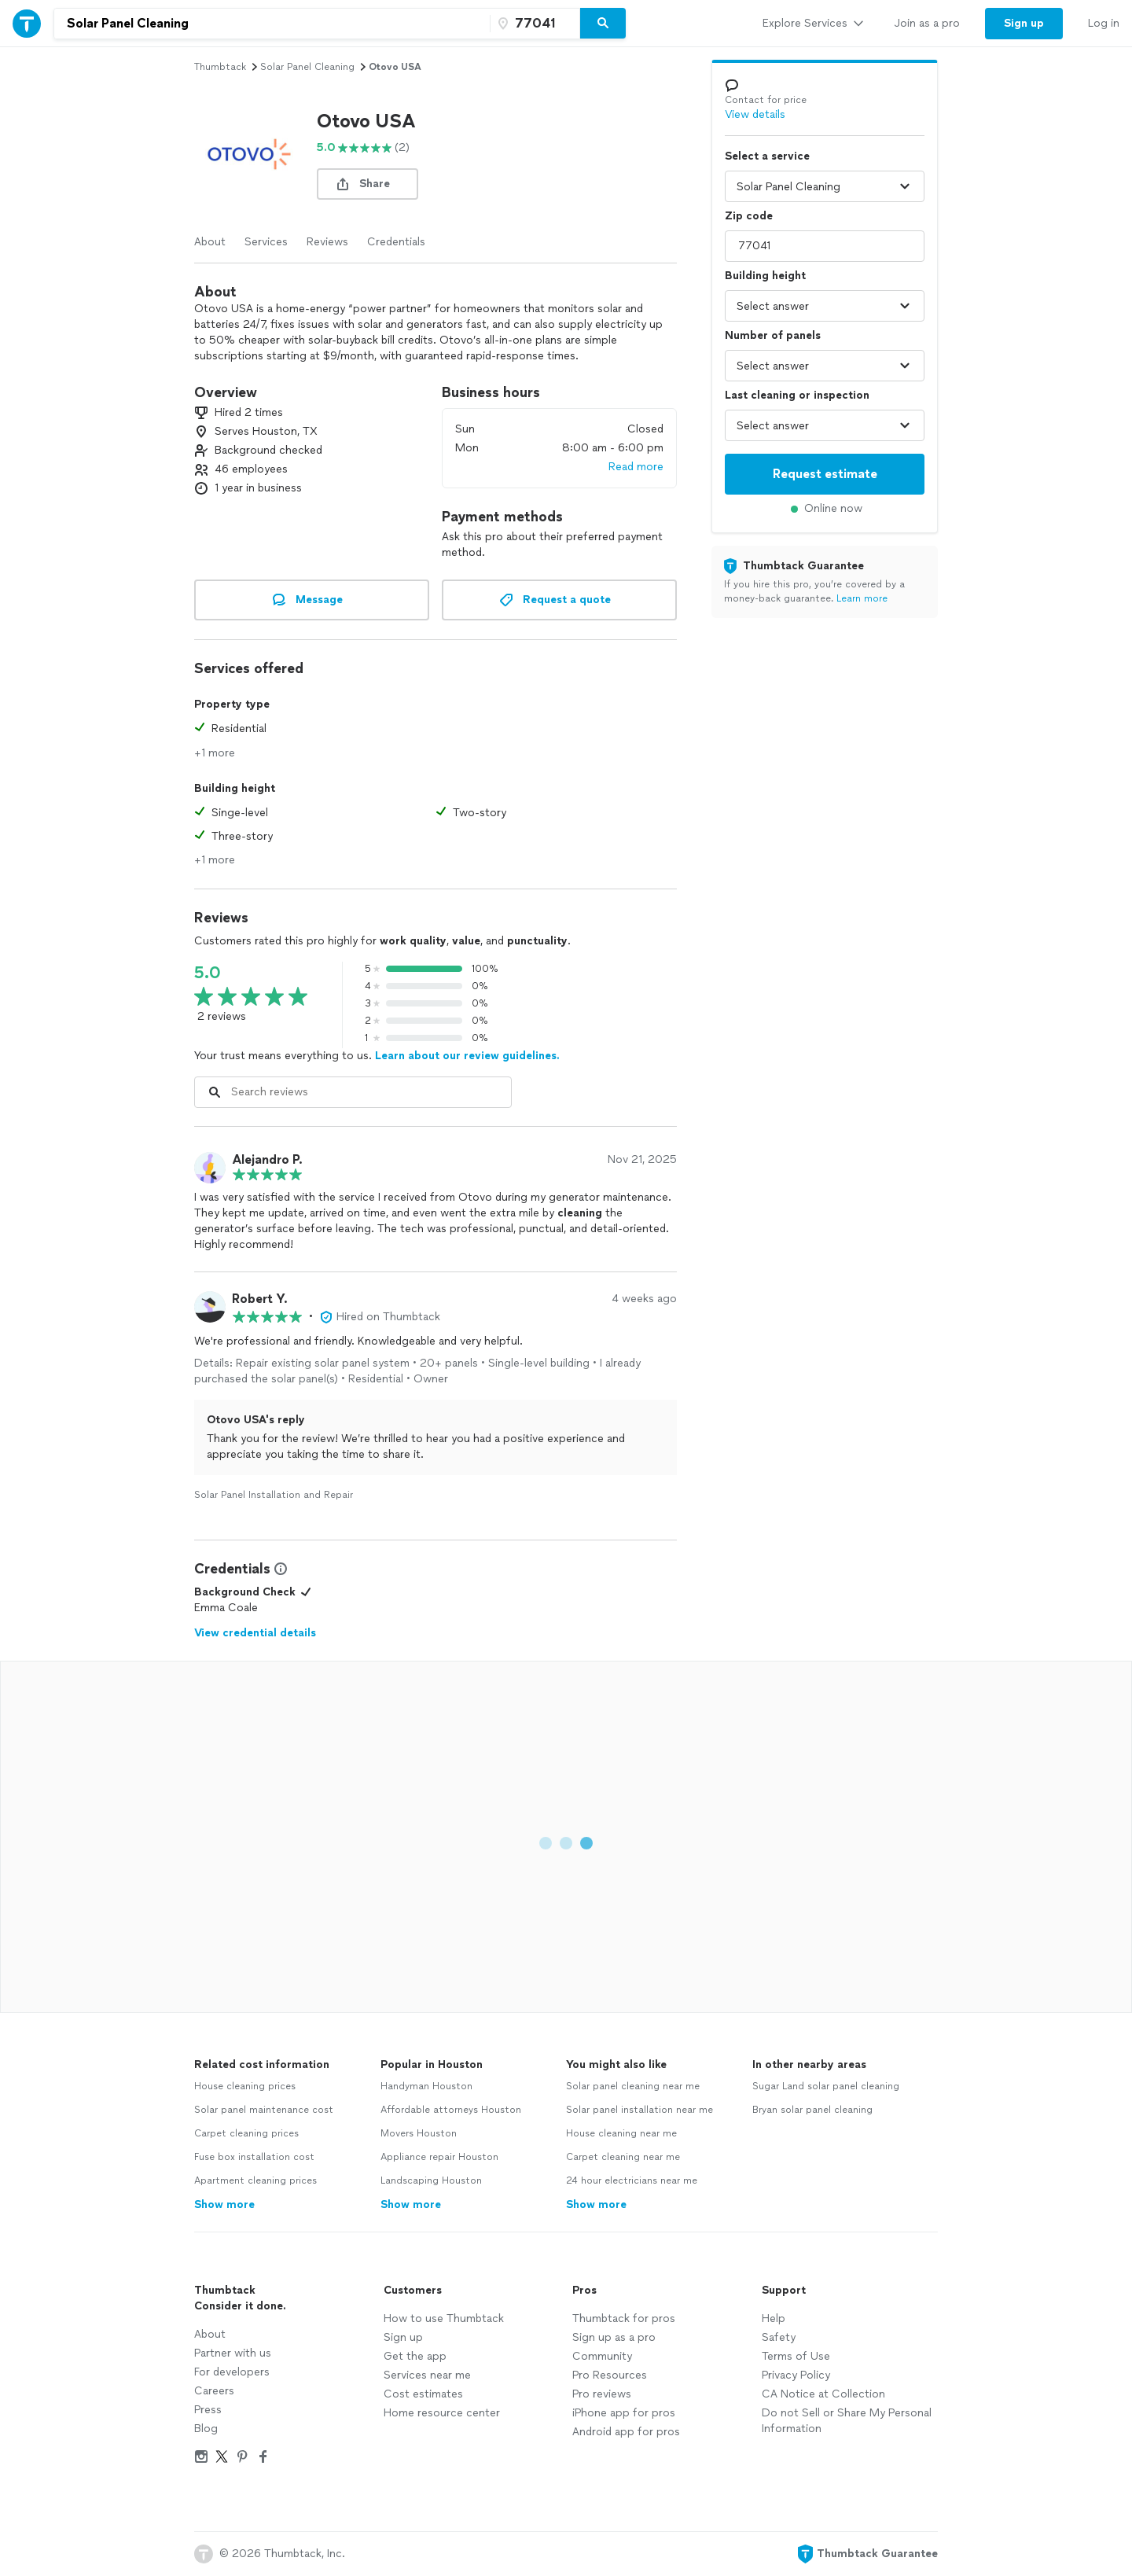  What do you see at coordinates (765, 275) in the screenshot?
I see `Building height` at bounding box center [765, 275].